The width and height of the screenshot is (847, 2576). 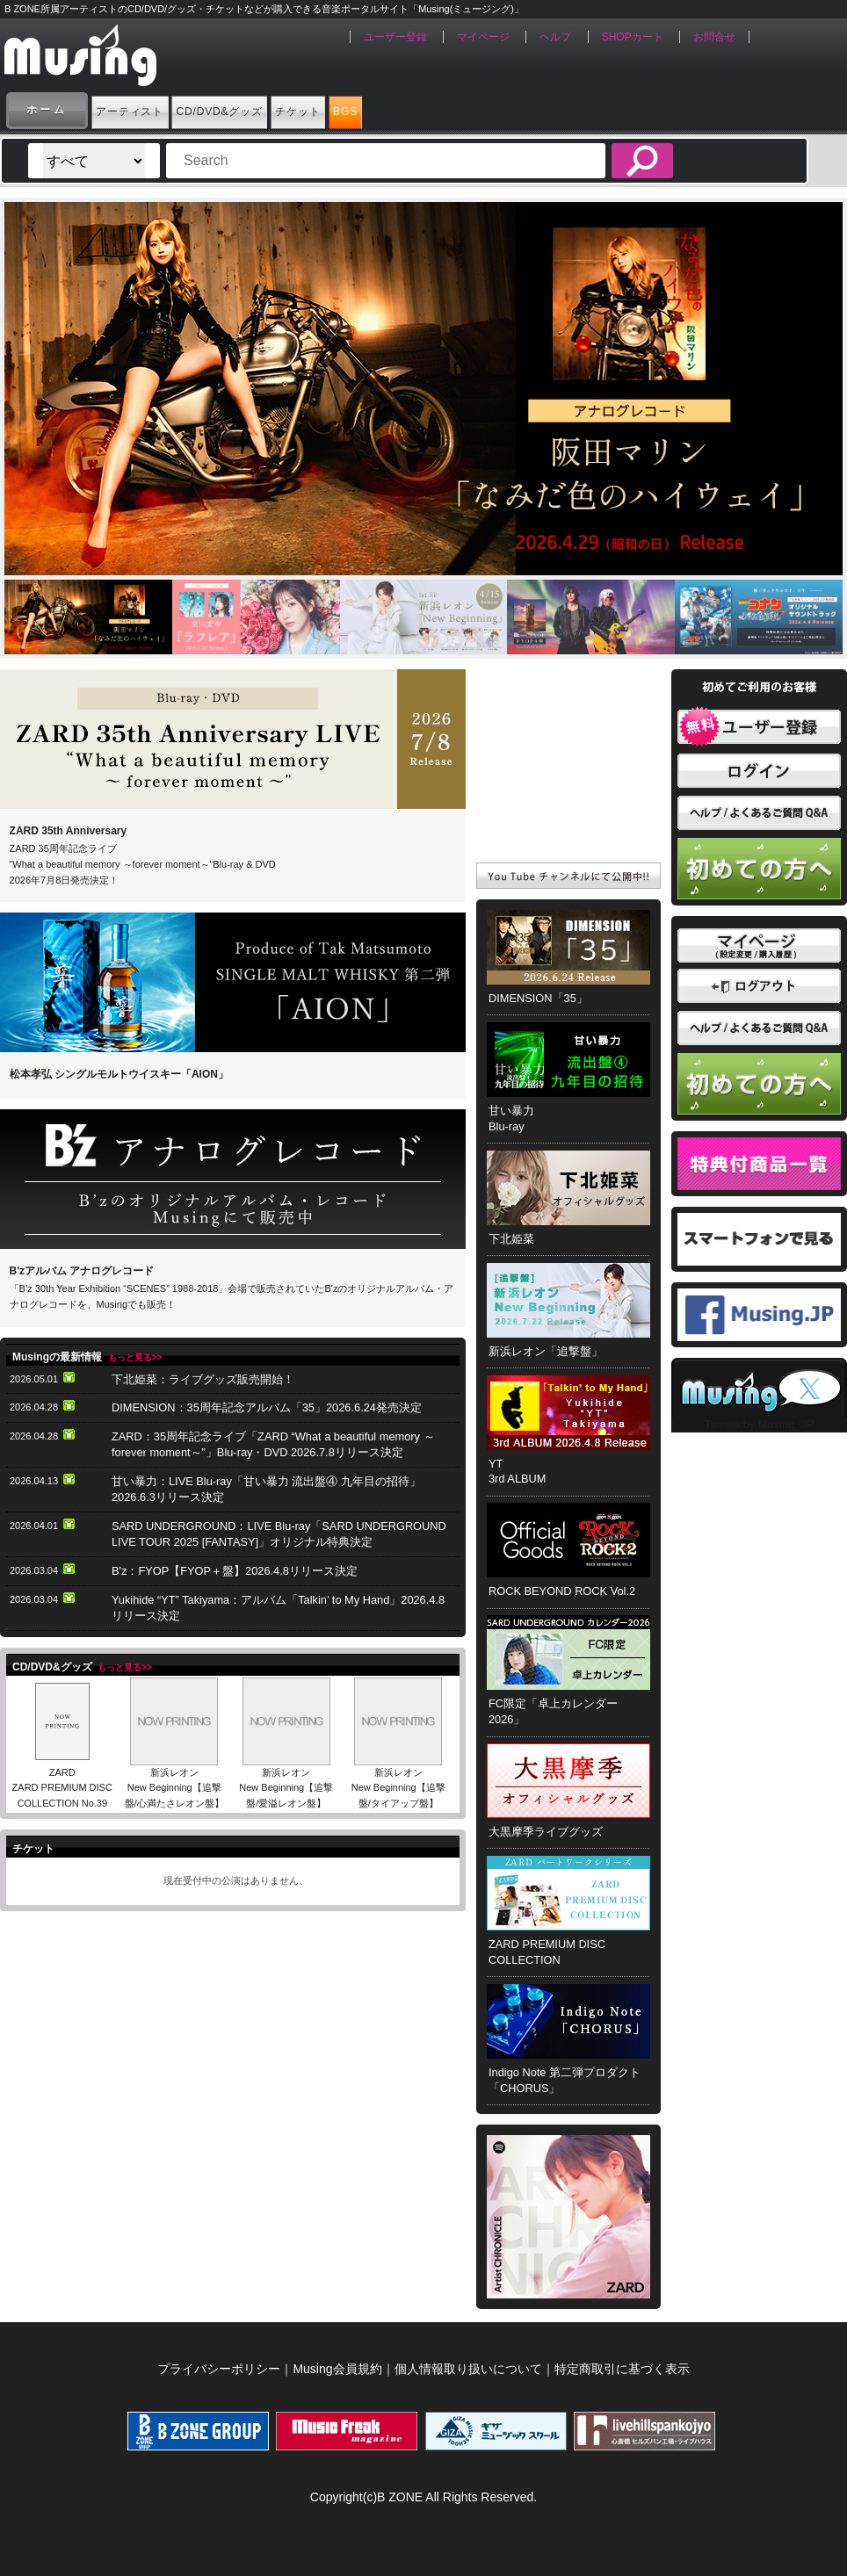 What do you see at coordinates (423, 110) in the screenshot?
I see `チケット` at bounding box center [423, 110].